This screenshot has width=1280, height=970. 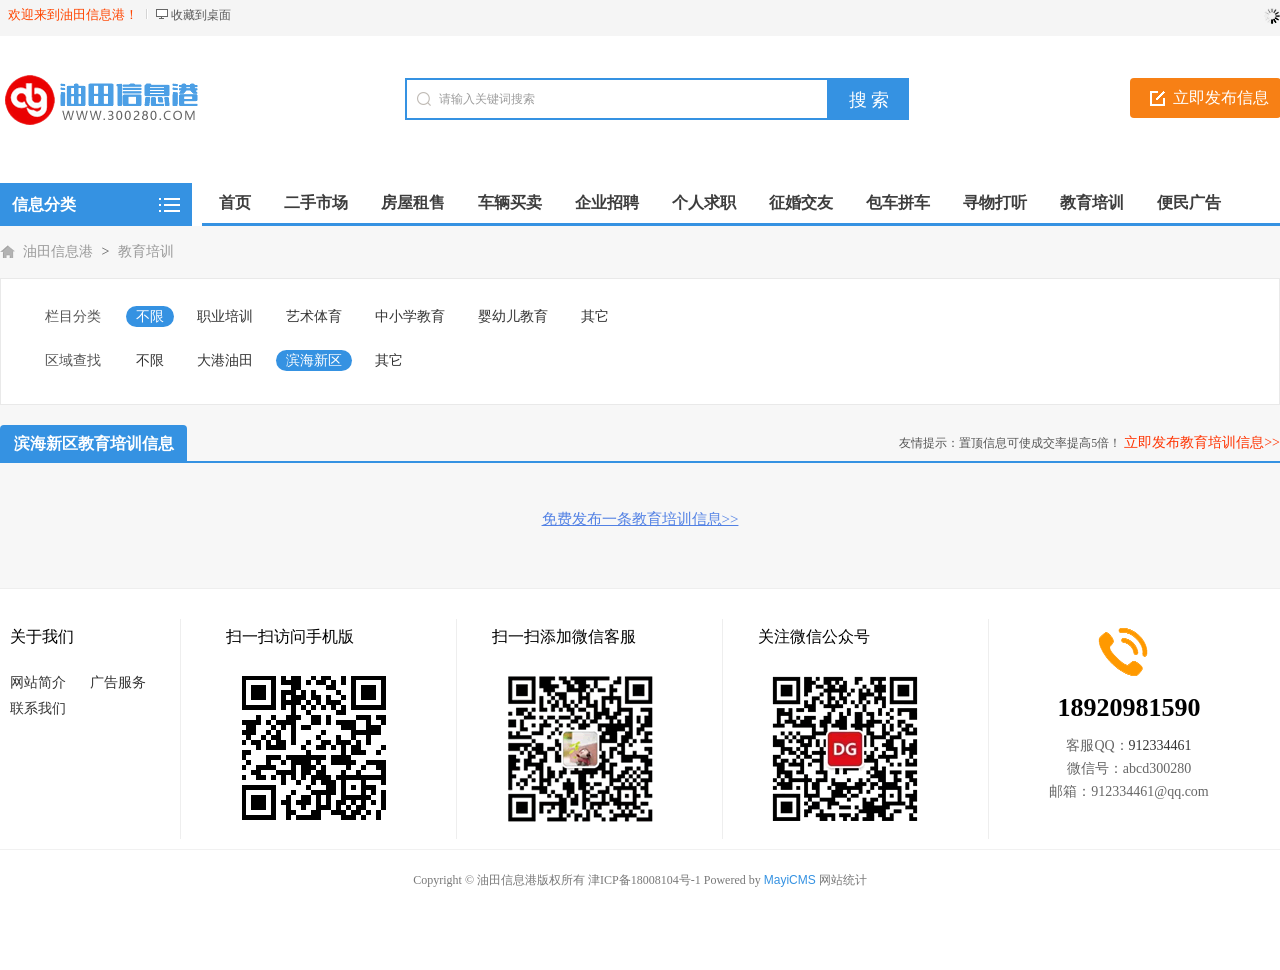 What do you see at coordinates (644, 880) in the screenshot?
I see `津ICP备18008104号-1` at bounding box center [644, 880].